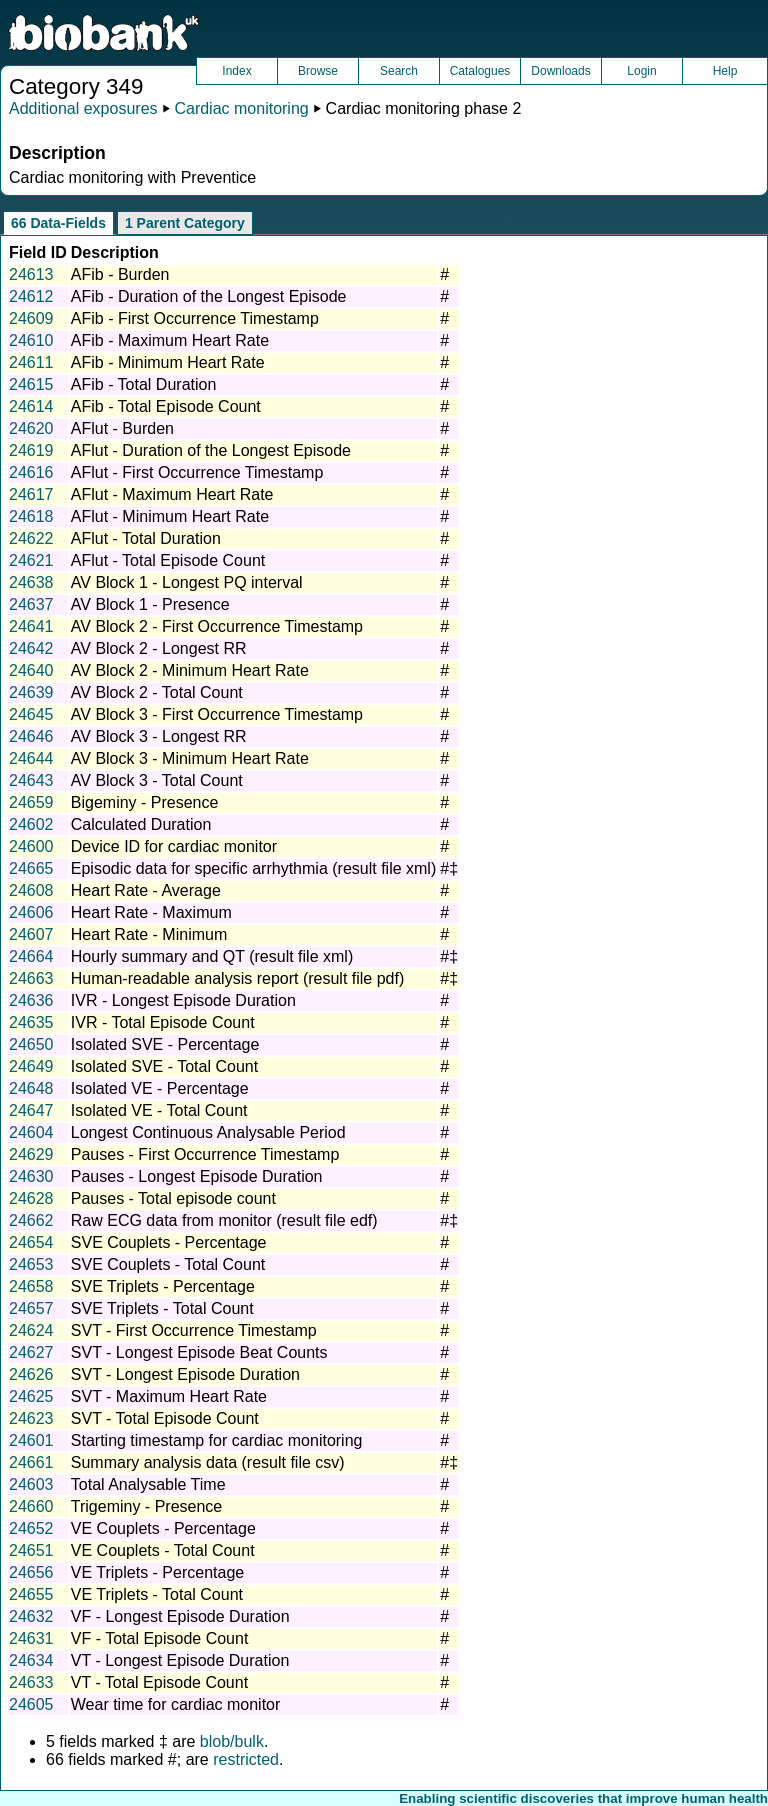 The image size is (768, 1806). I want to click on AV Block 1 - Longest PQ interval, so click(187, 582).